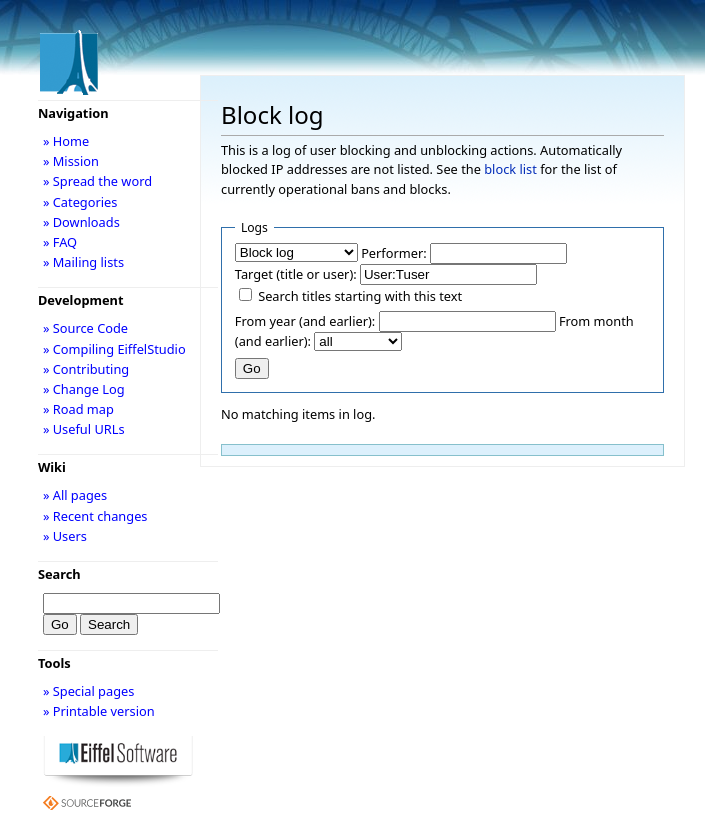  Describe the element at coordinates (510, 169) in the screenshot. I see `block list` at that location.